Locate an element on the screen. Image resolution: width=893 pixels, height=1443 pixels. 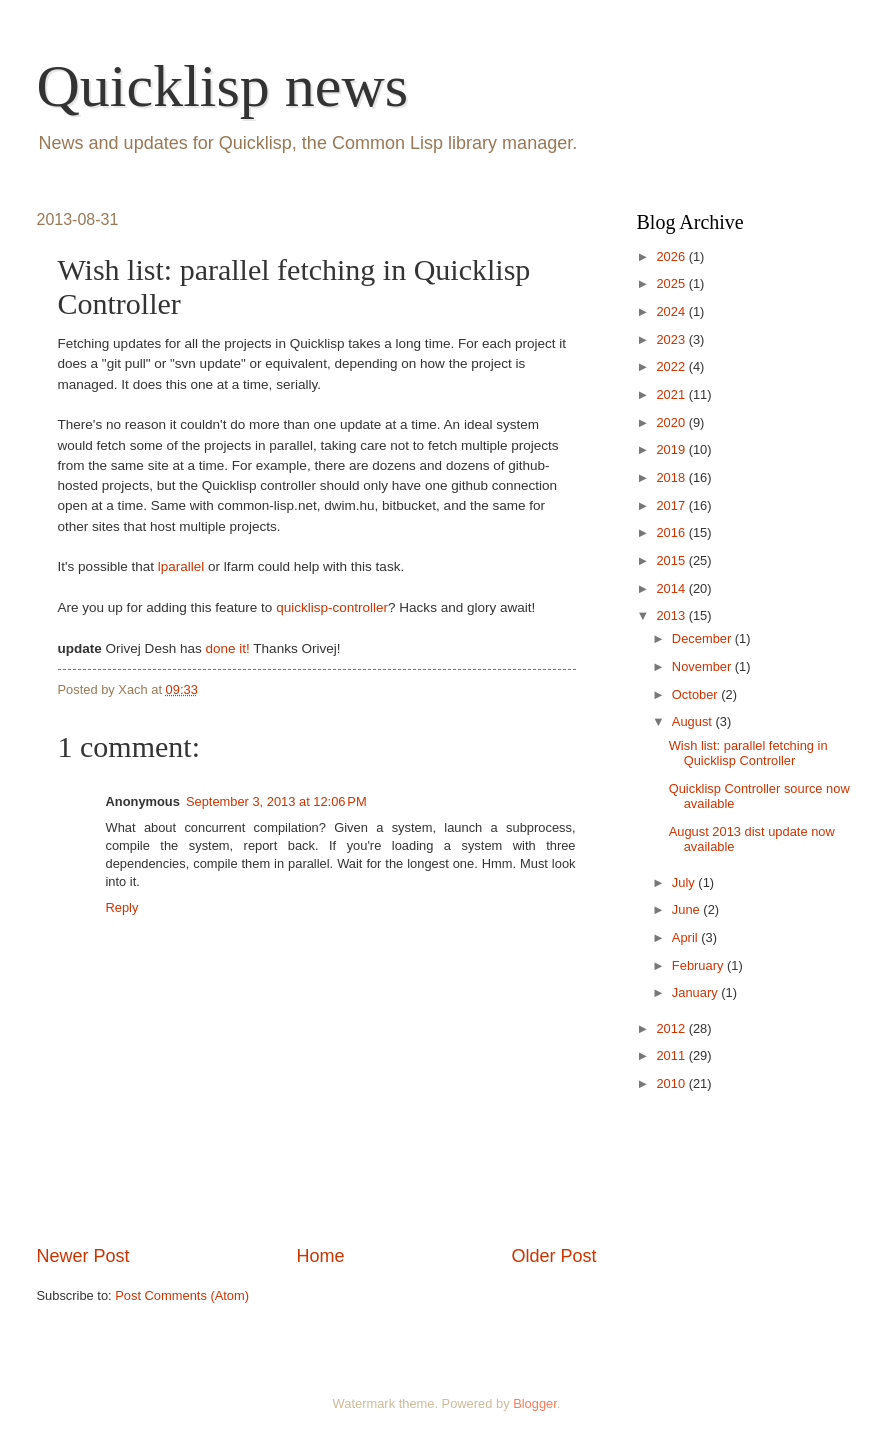
2015 is located at coordinates (672, 560).